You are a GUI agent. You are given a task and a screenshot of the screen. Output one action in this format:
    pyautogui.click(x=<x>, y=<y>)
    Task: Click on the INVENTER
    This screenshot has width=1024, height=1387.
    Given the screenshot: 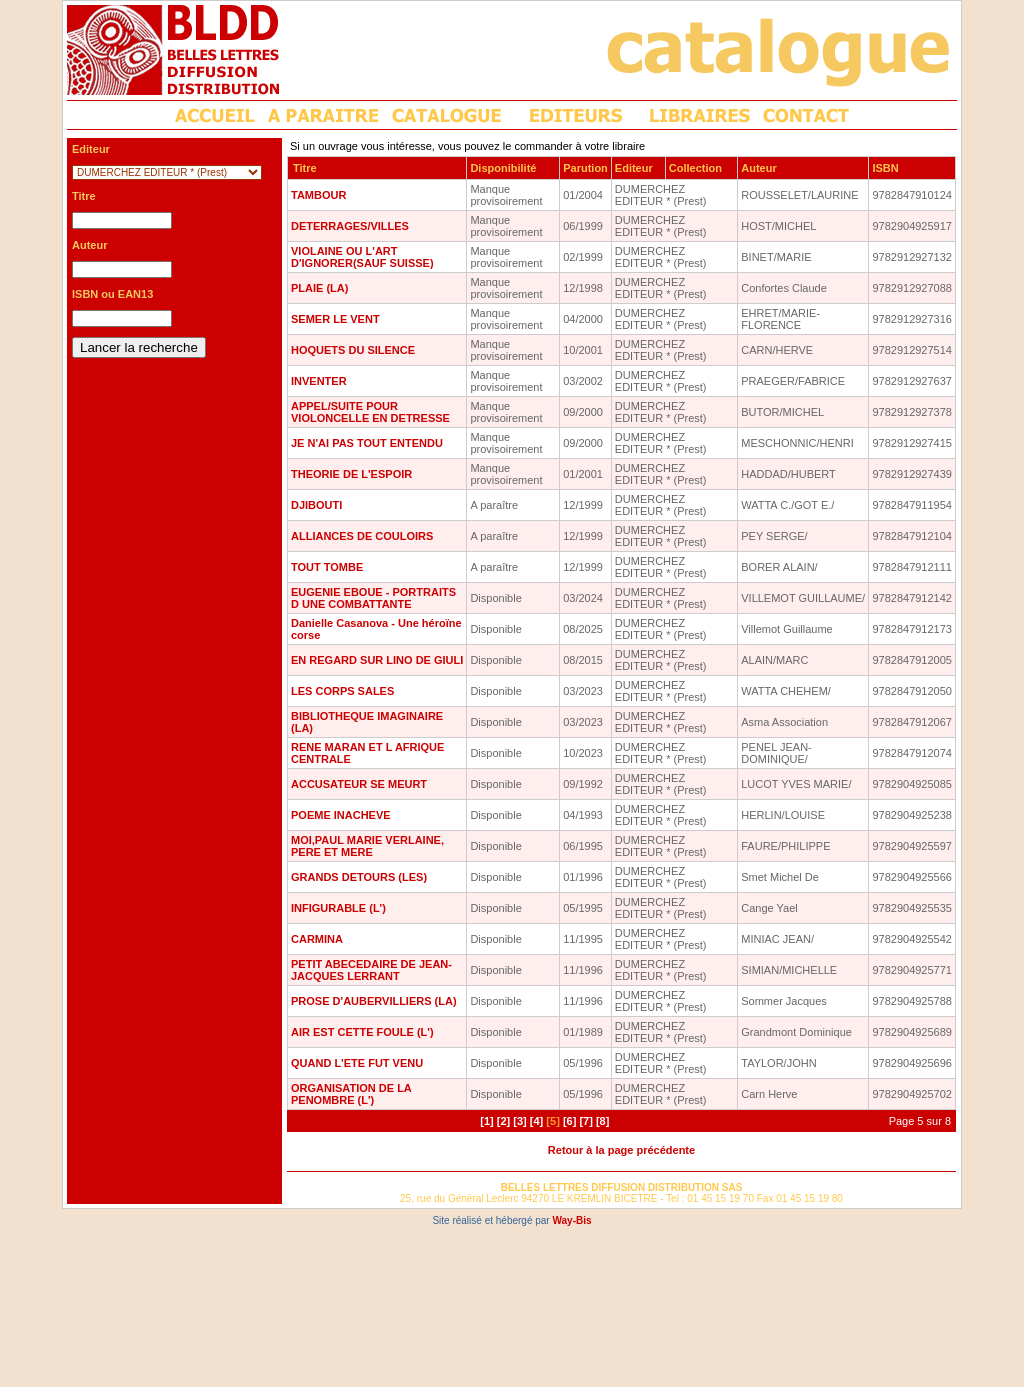 What is the action you would take?
    pyautogui.click(x=319, y=381)
    